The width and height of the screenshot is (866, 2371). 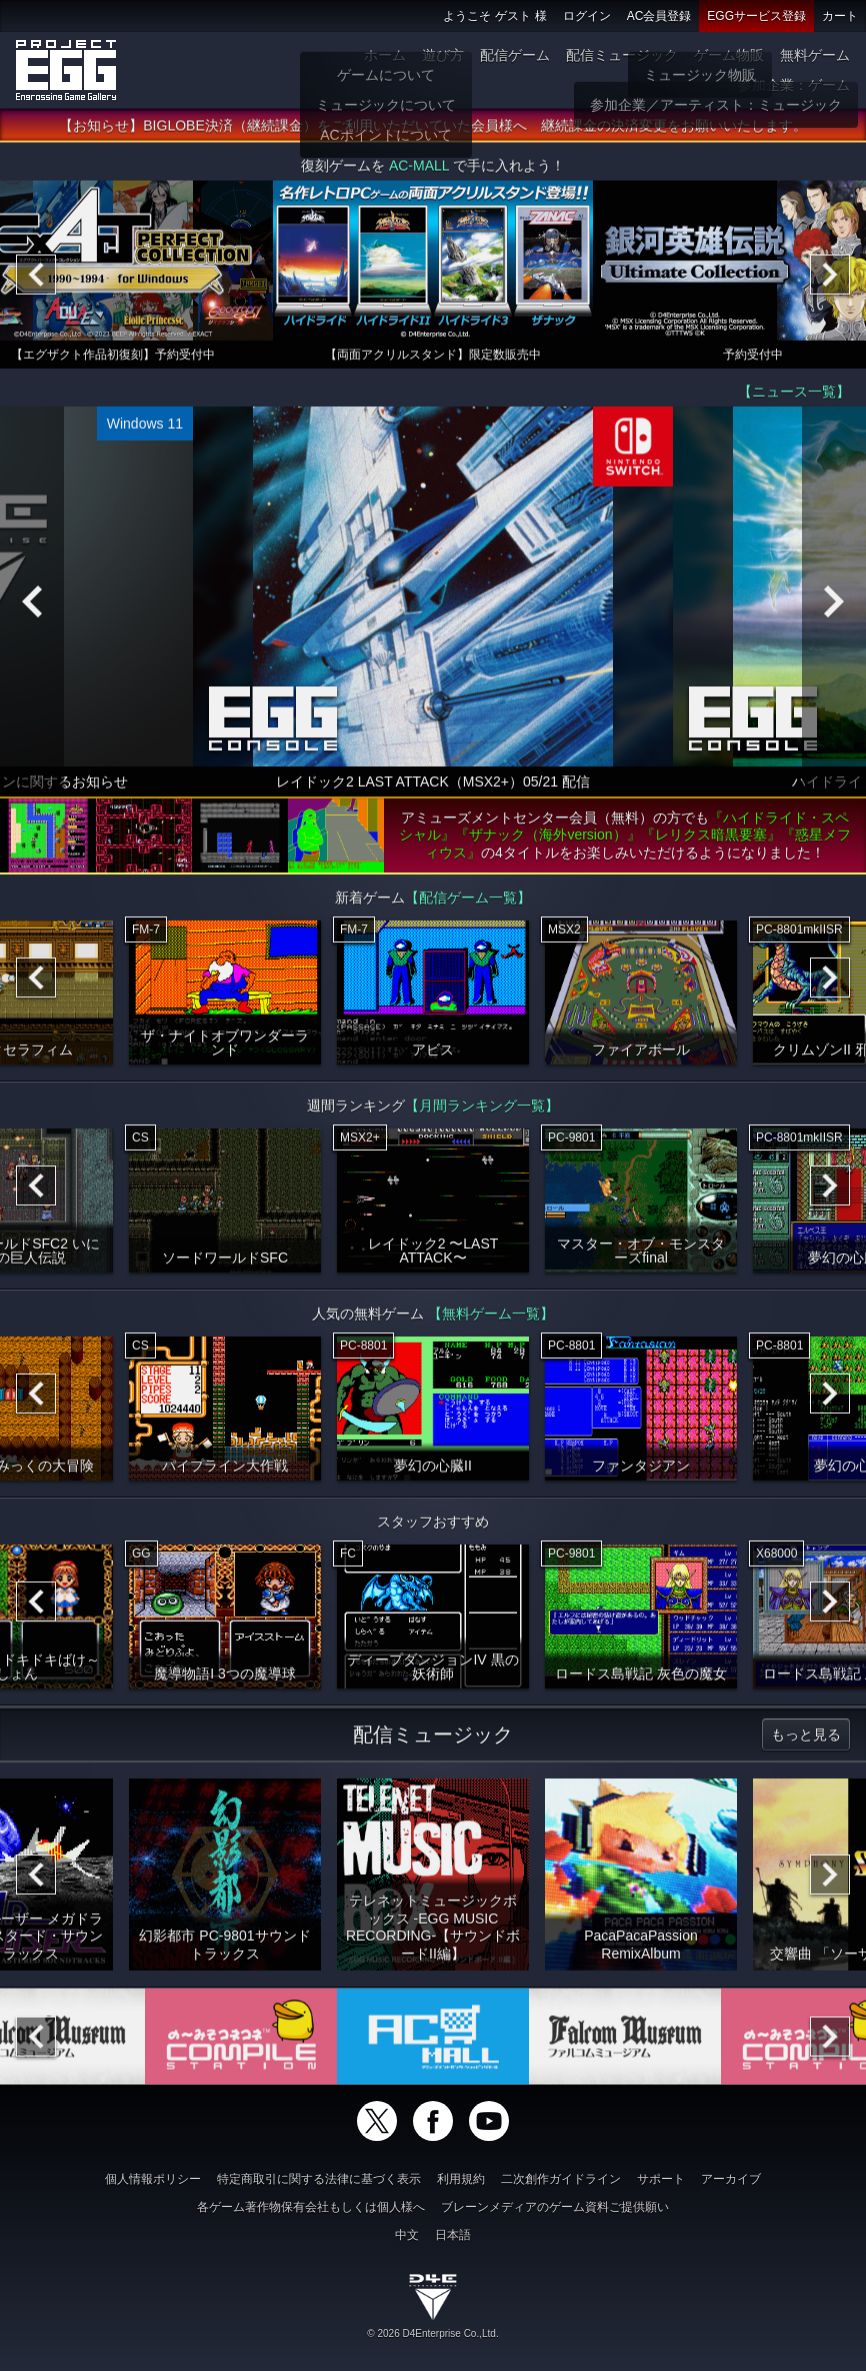 I want to click on 利用規約, so click(x=461, y=2179).